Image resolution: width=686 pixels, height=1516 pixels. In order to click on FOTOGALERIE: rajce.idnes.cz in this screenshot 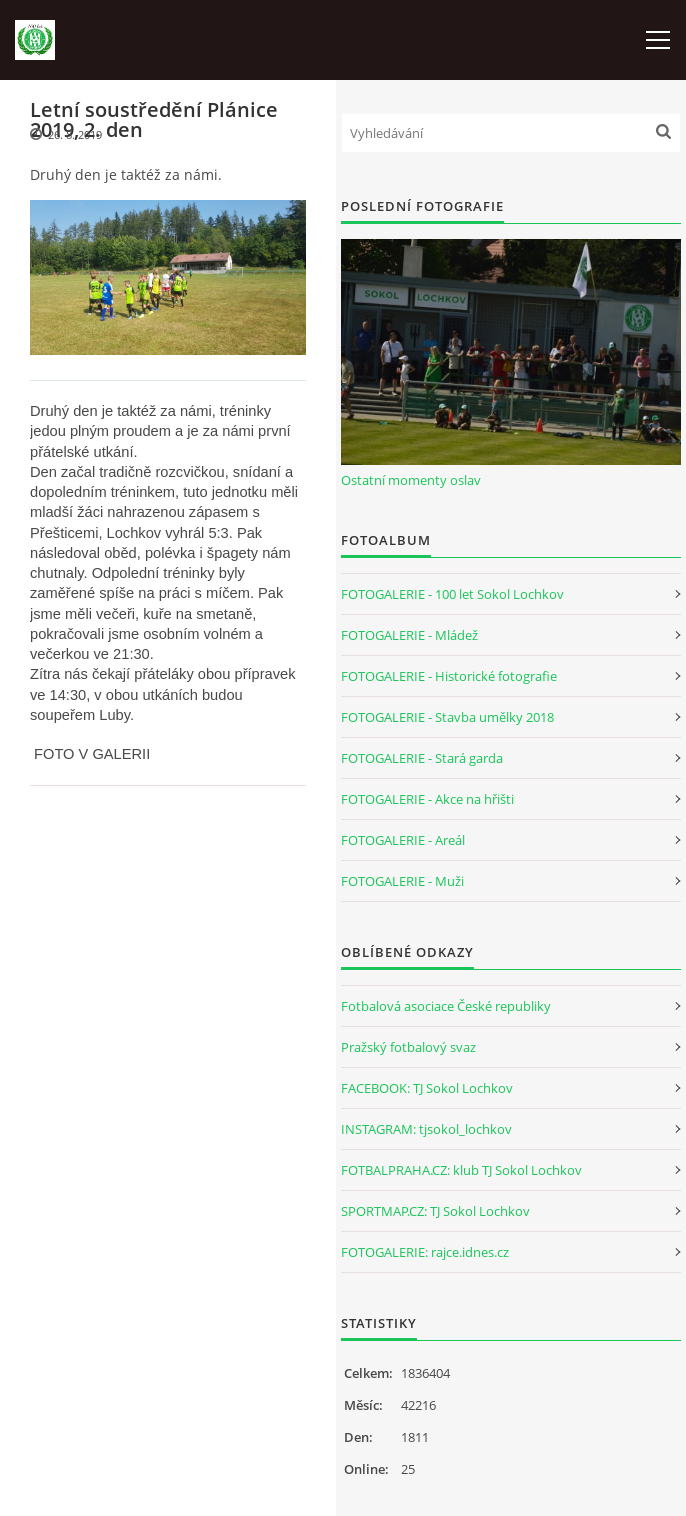, I will do `click(425, 1252)`.